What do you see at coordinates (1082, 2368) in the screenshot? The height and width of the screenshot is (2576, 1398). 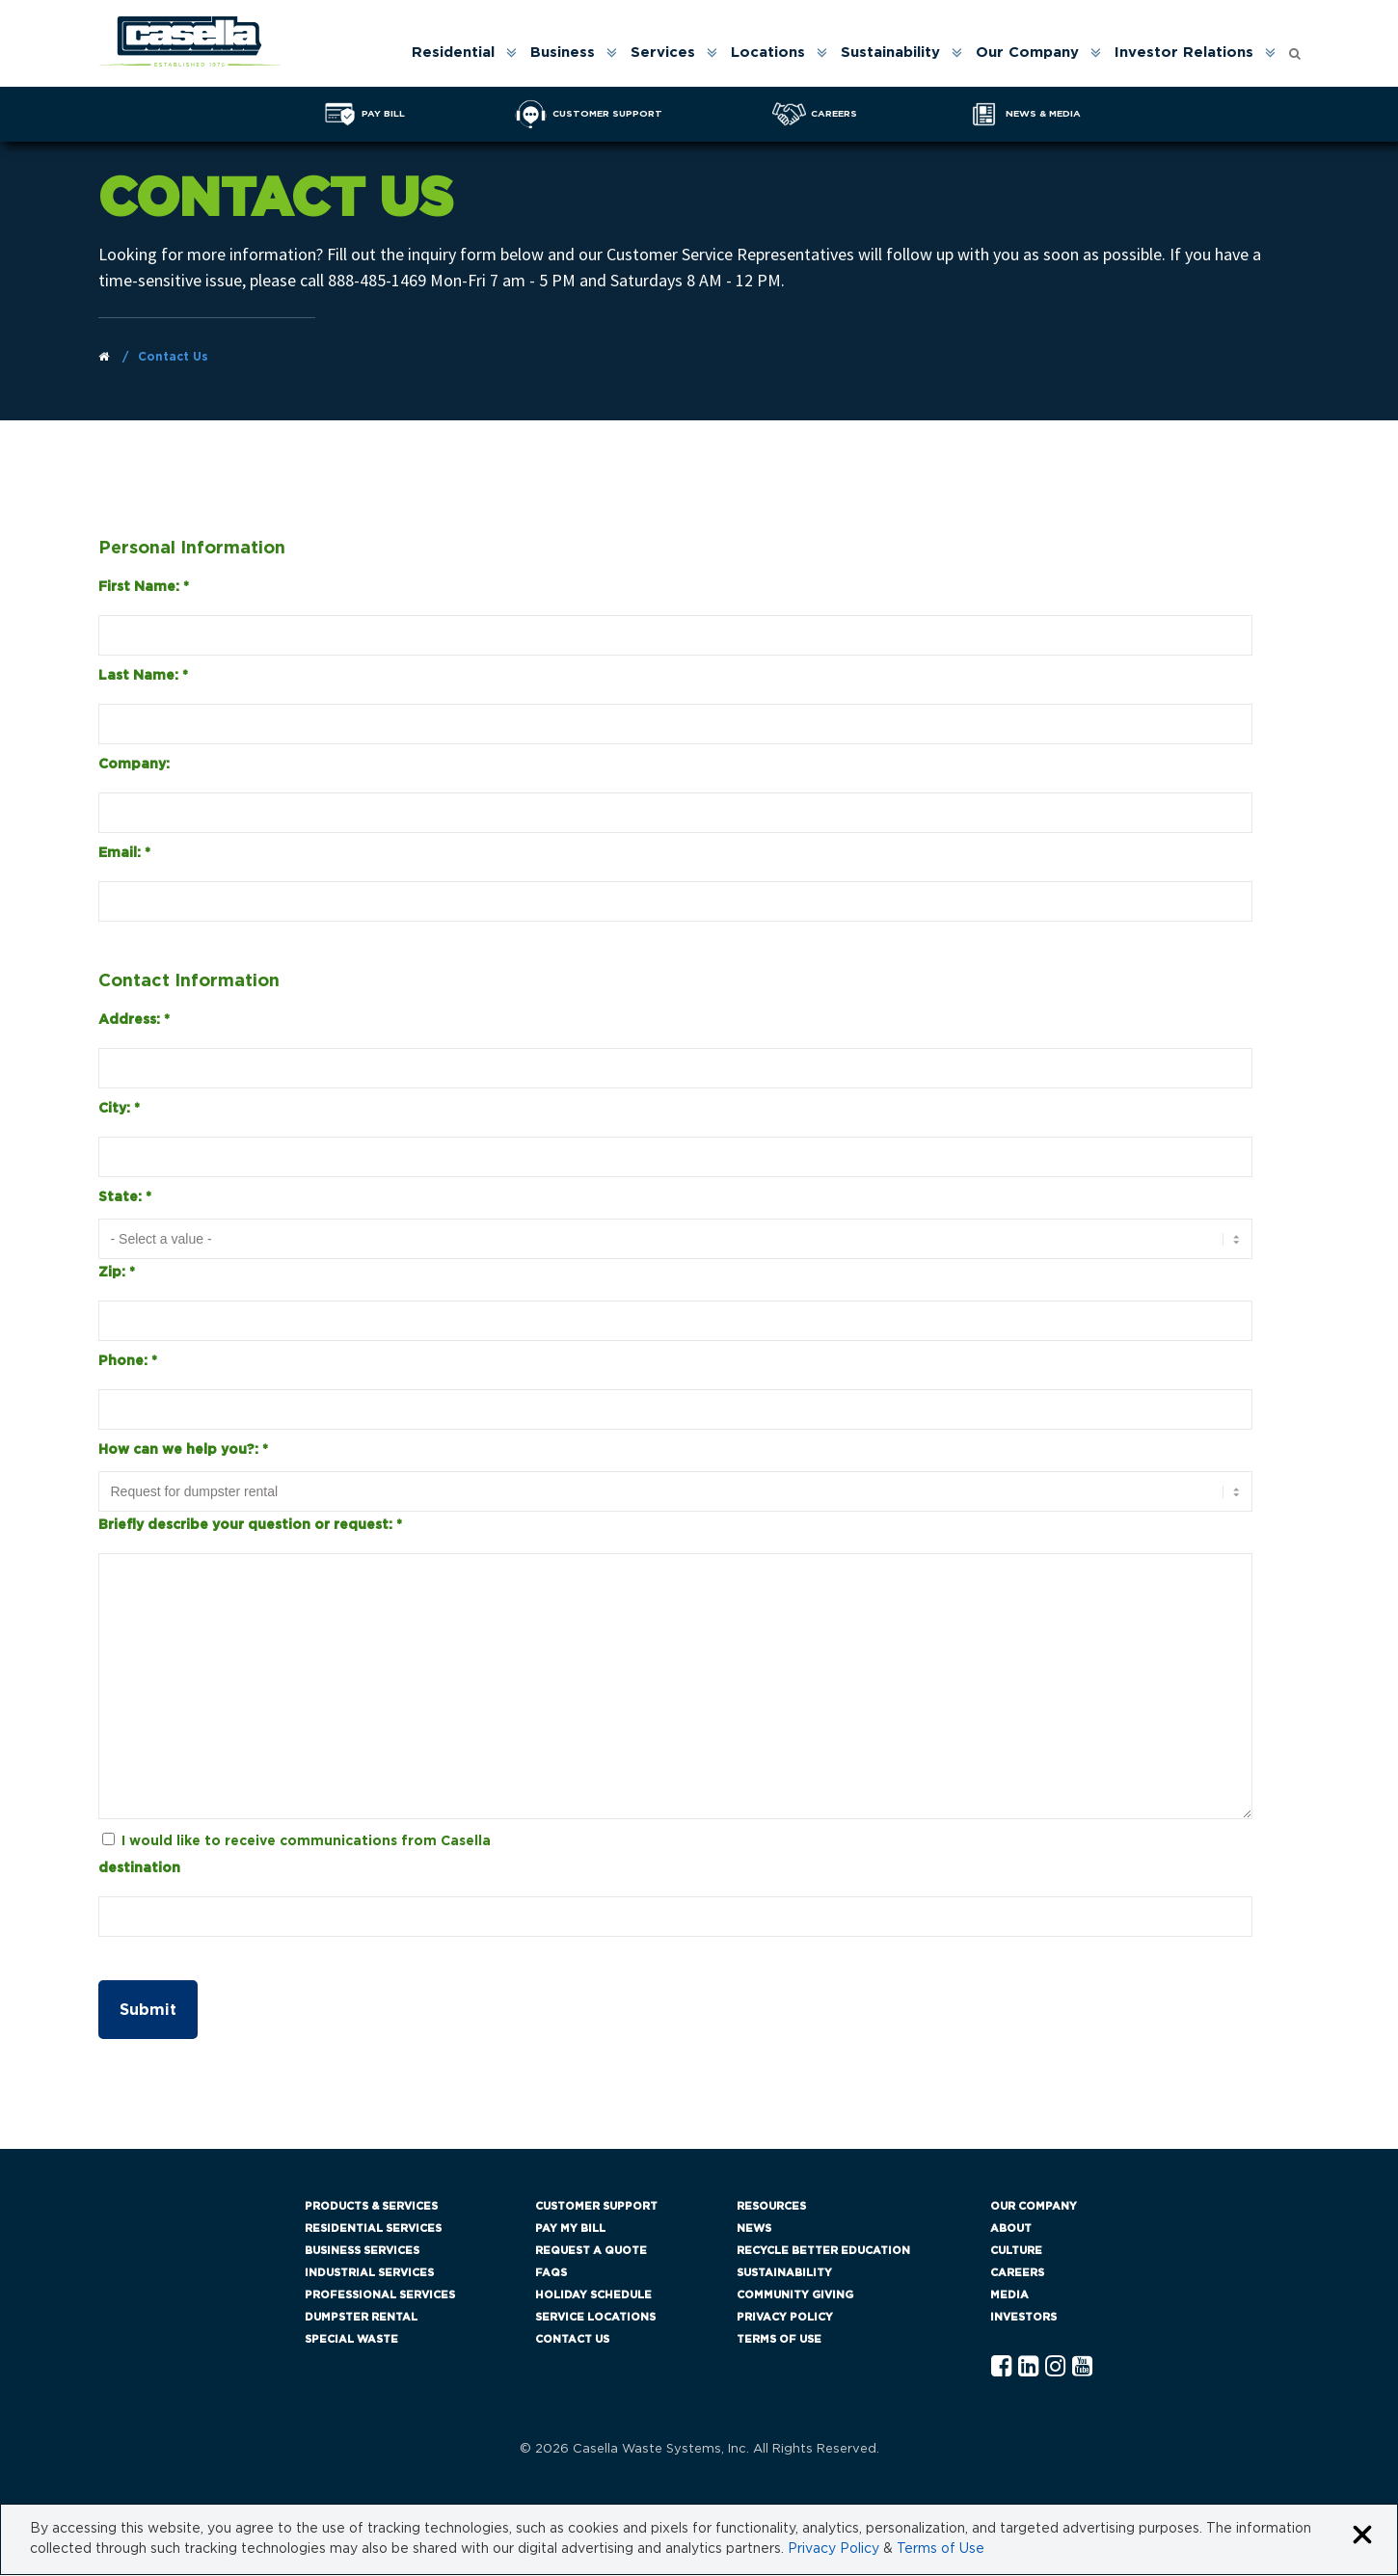 I see `[YouTube Casella]` at bounding box center [1082, 2368].